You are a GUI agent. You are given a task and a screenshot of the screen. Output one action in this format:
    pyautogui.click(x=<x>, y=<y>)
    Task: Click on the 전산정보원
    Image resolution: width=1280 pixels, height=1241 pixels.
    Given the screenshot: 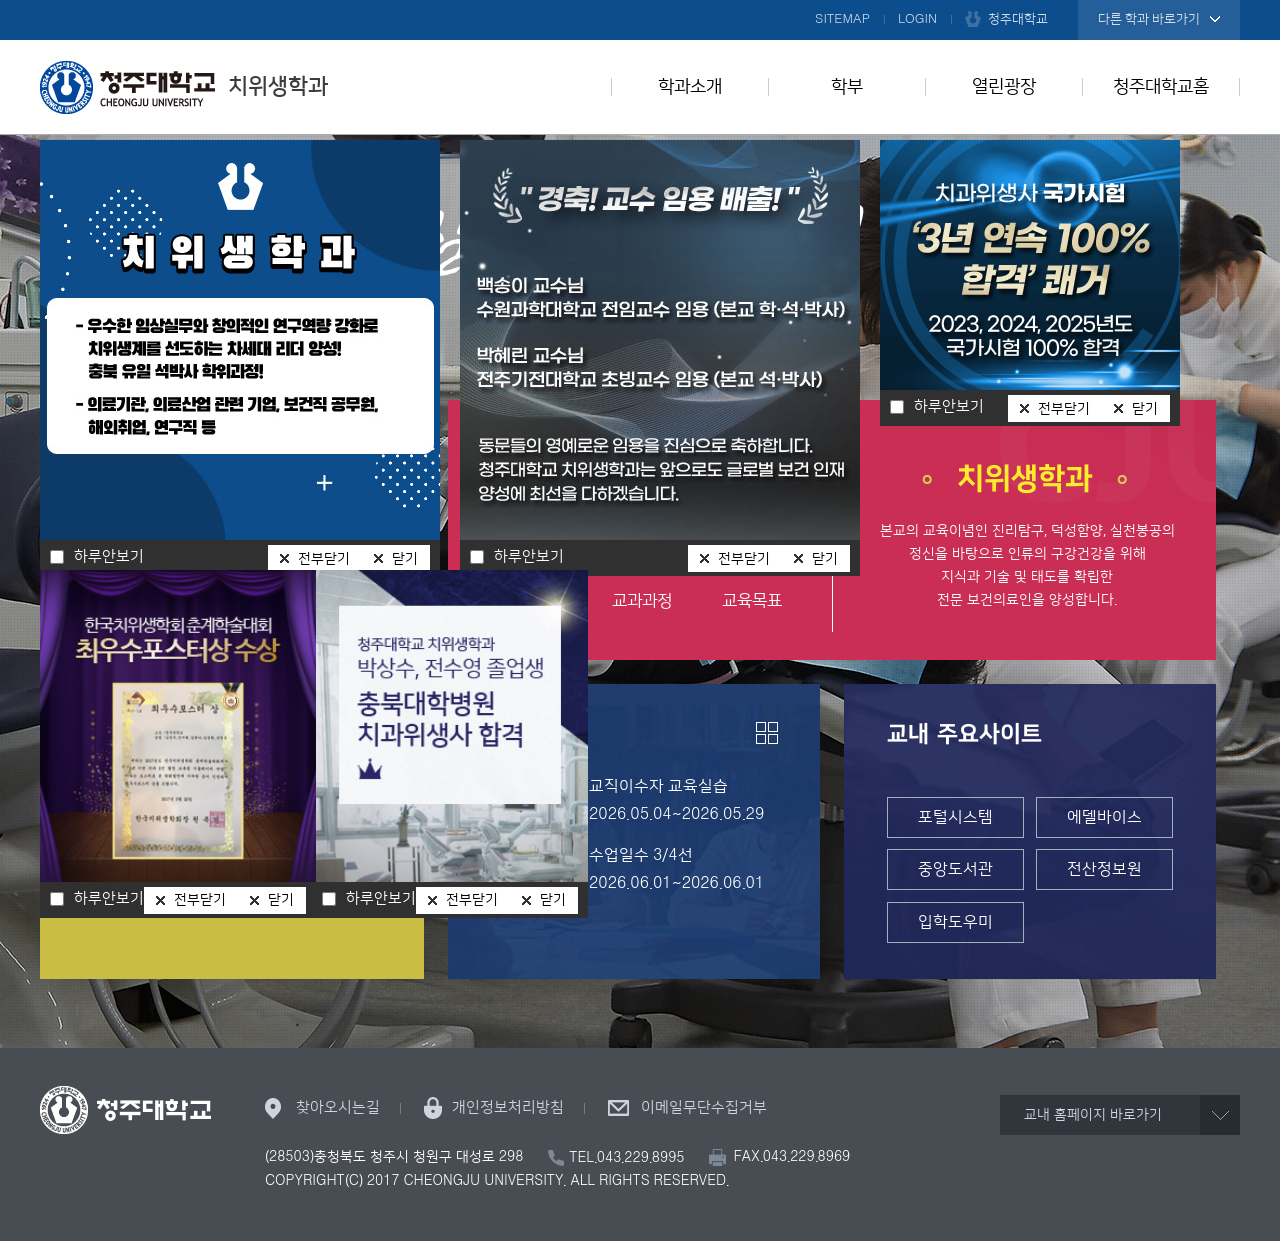 What is the action you would take?
    pyautogui.click(x=1104, y=869)
    